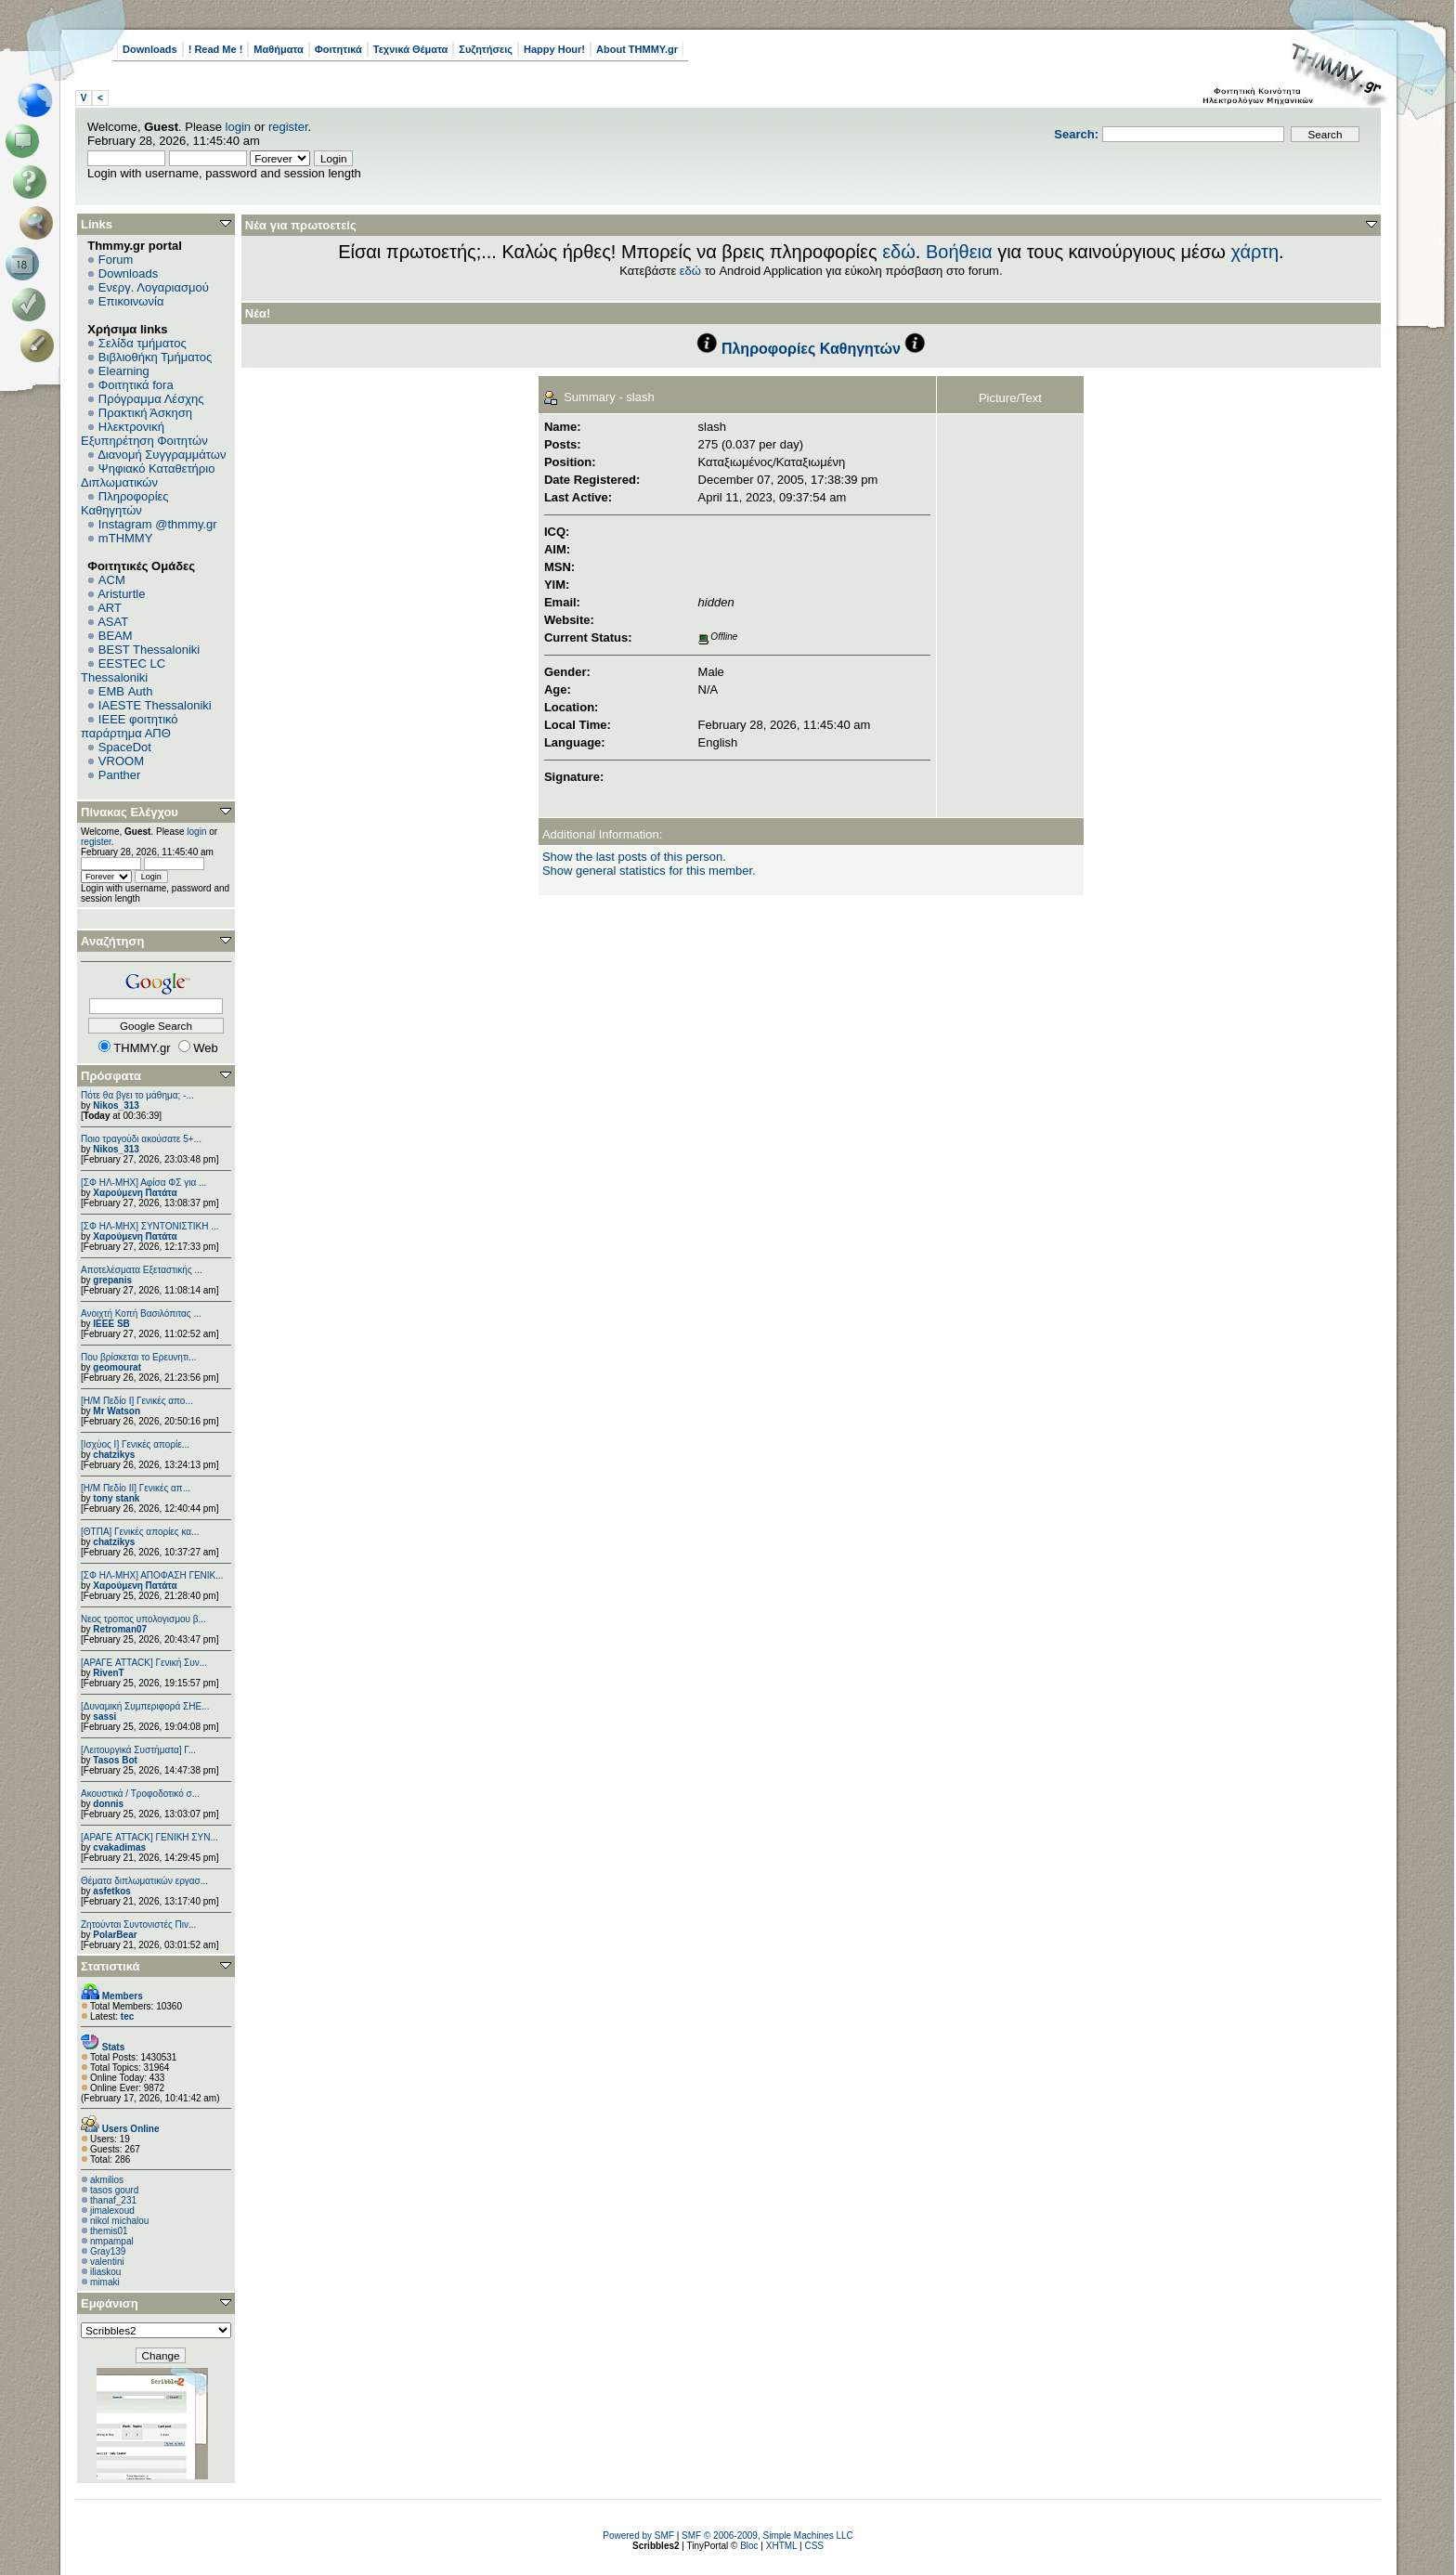 The height and width of the screenshot is (2575, 1456). I want to click on Ποιο τραγούδι ακούσατε 5+..., so click(141, 1139).